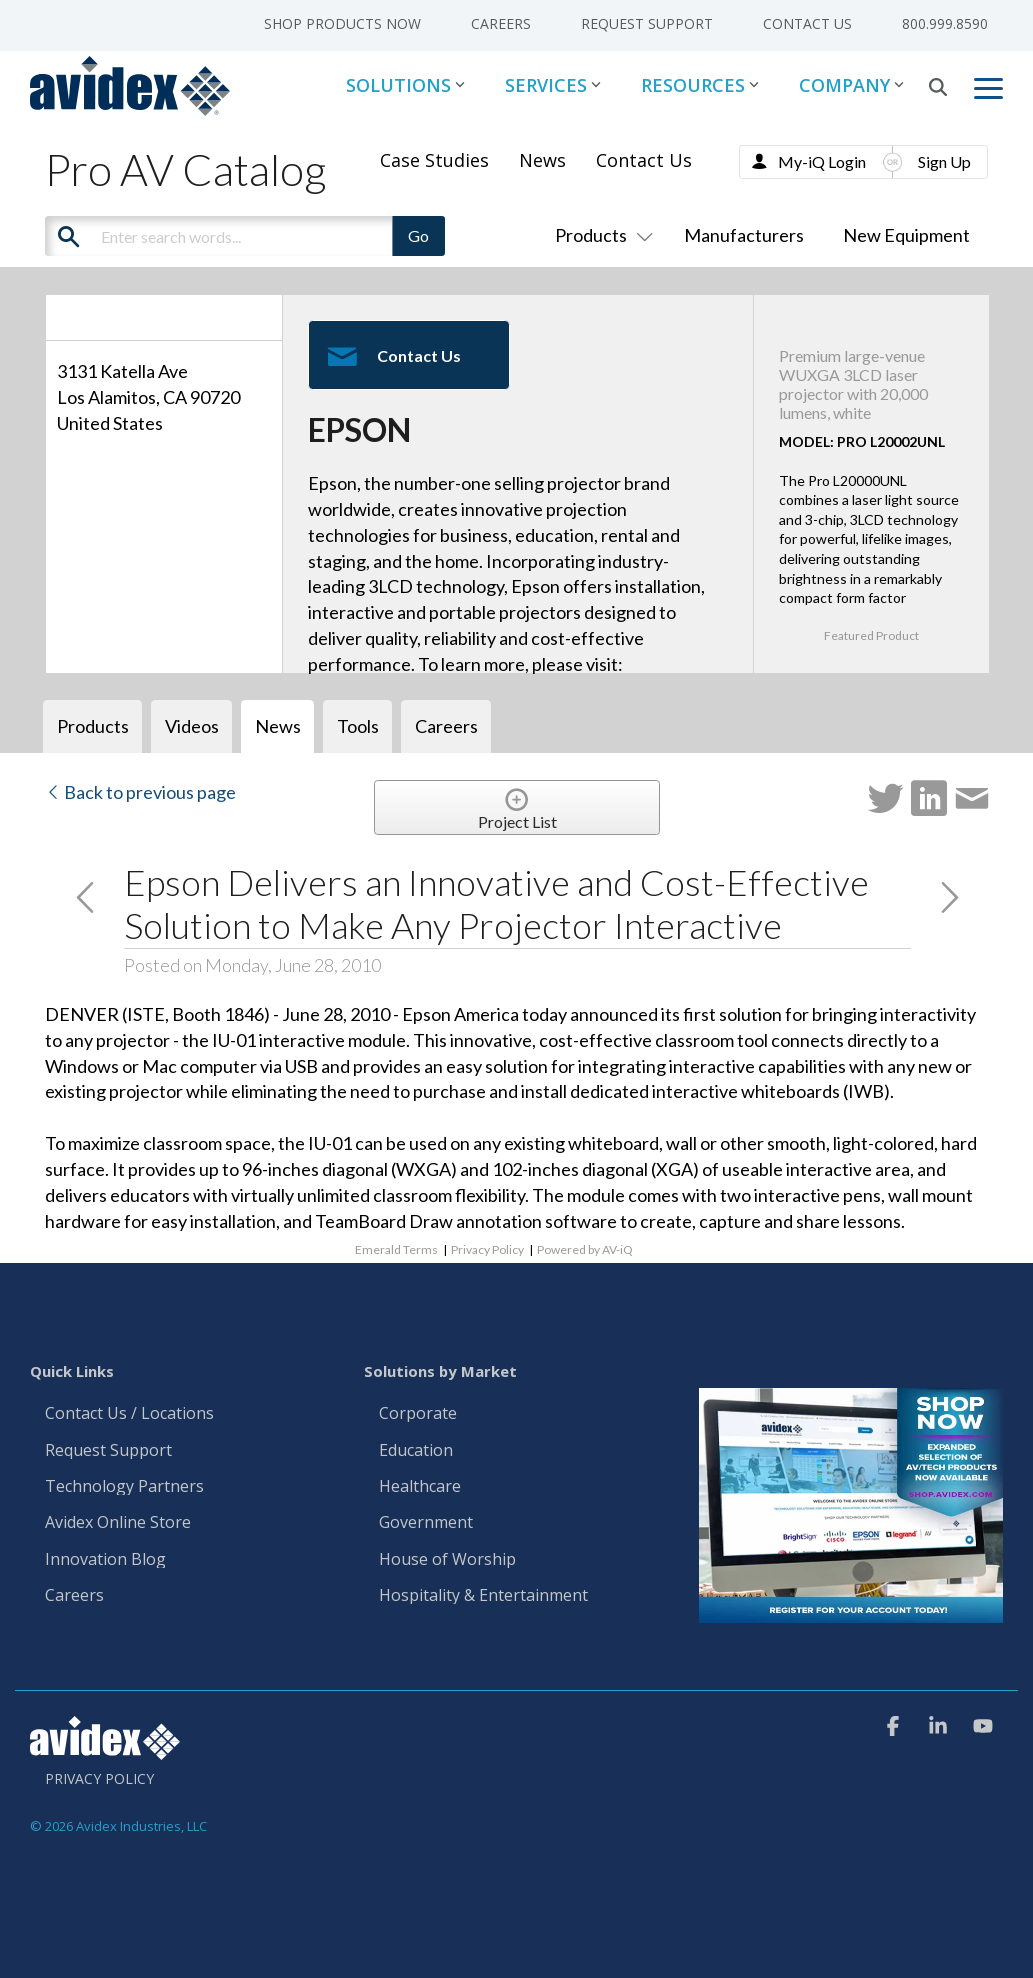 Image resolution: width=1033 pixels, height=1978 pixels. I want to click on Technology Partners [menuitem], so click(124, 1487).